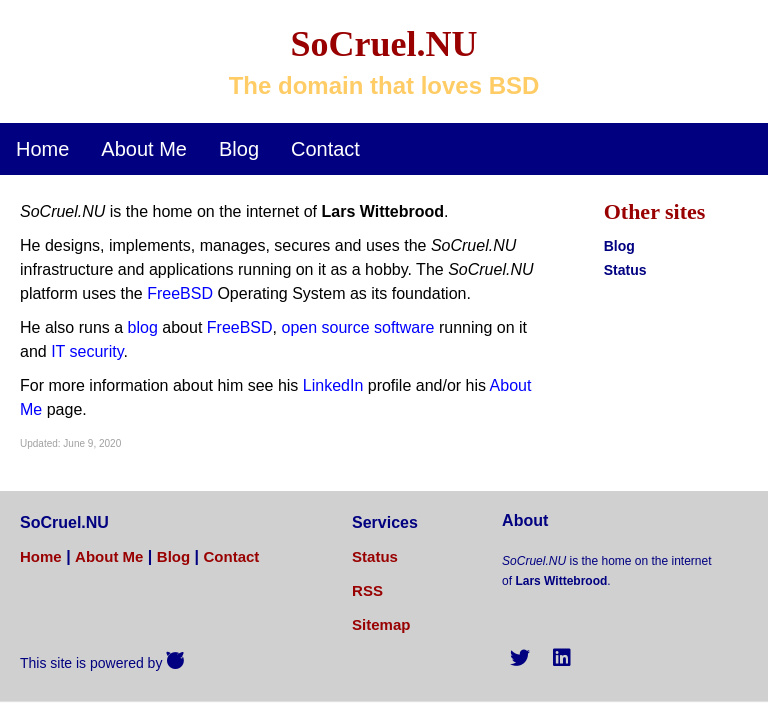 Image resolution: width=768 pixels, height=720 pixels. I want to click on FreeBSD, so click(180, 293).